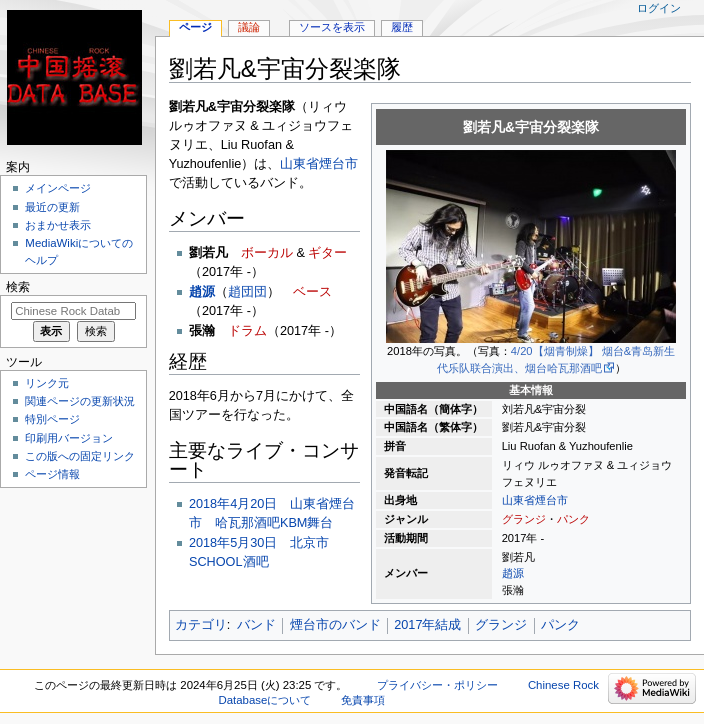  What do you see at coordinates (513, 573) in the screenshot?
I see `趙源` at bounding box center [513, 573].